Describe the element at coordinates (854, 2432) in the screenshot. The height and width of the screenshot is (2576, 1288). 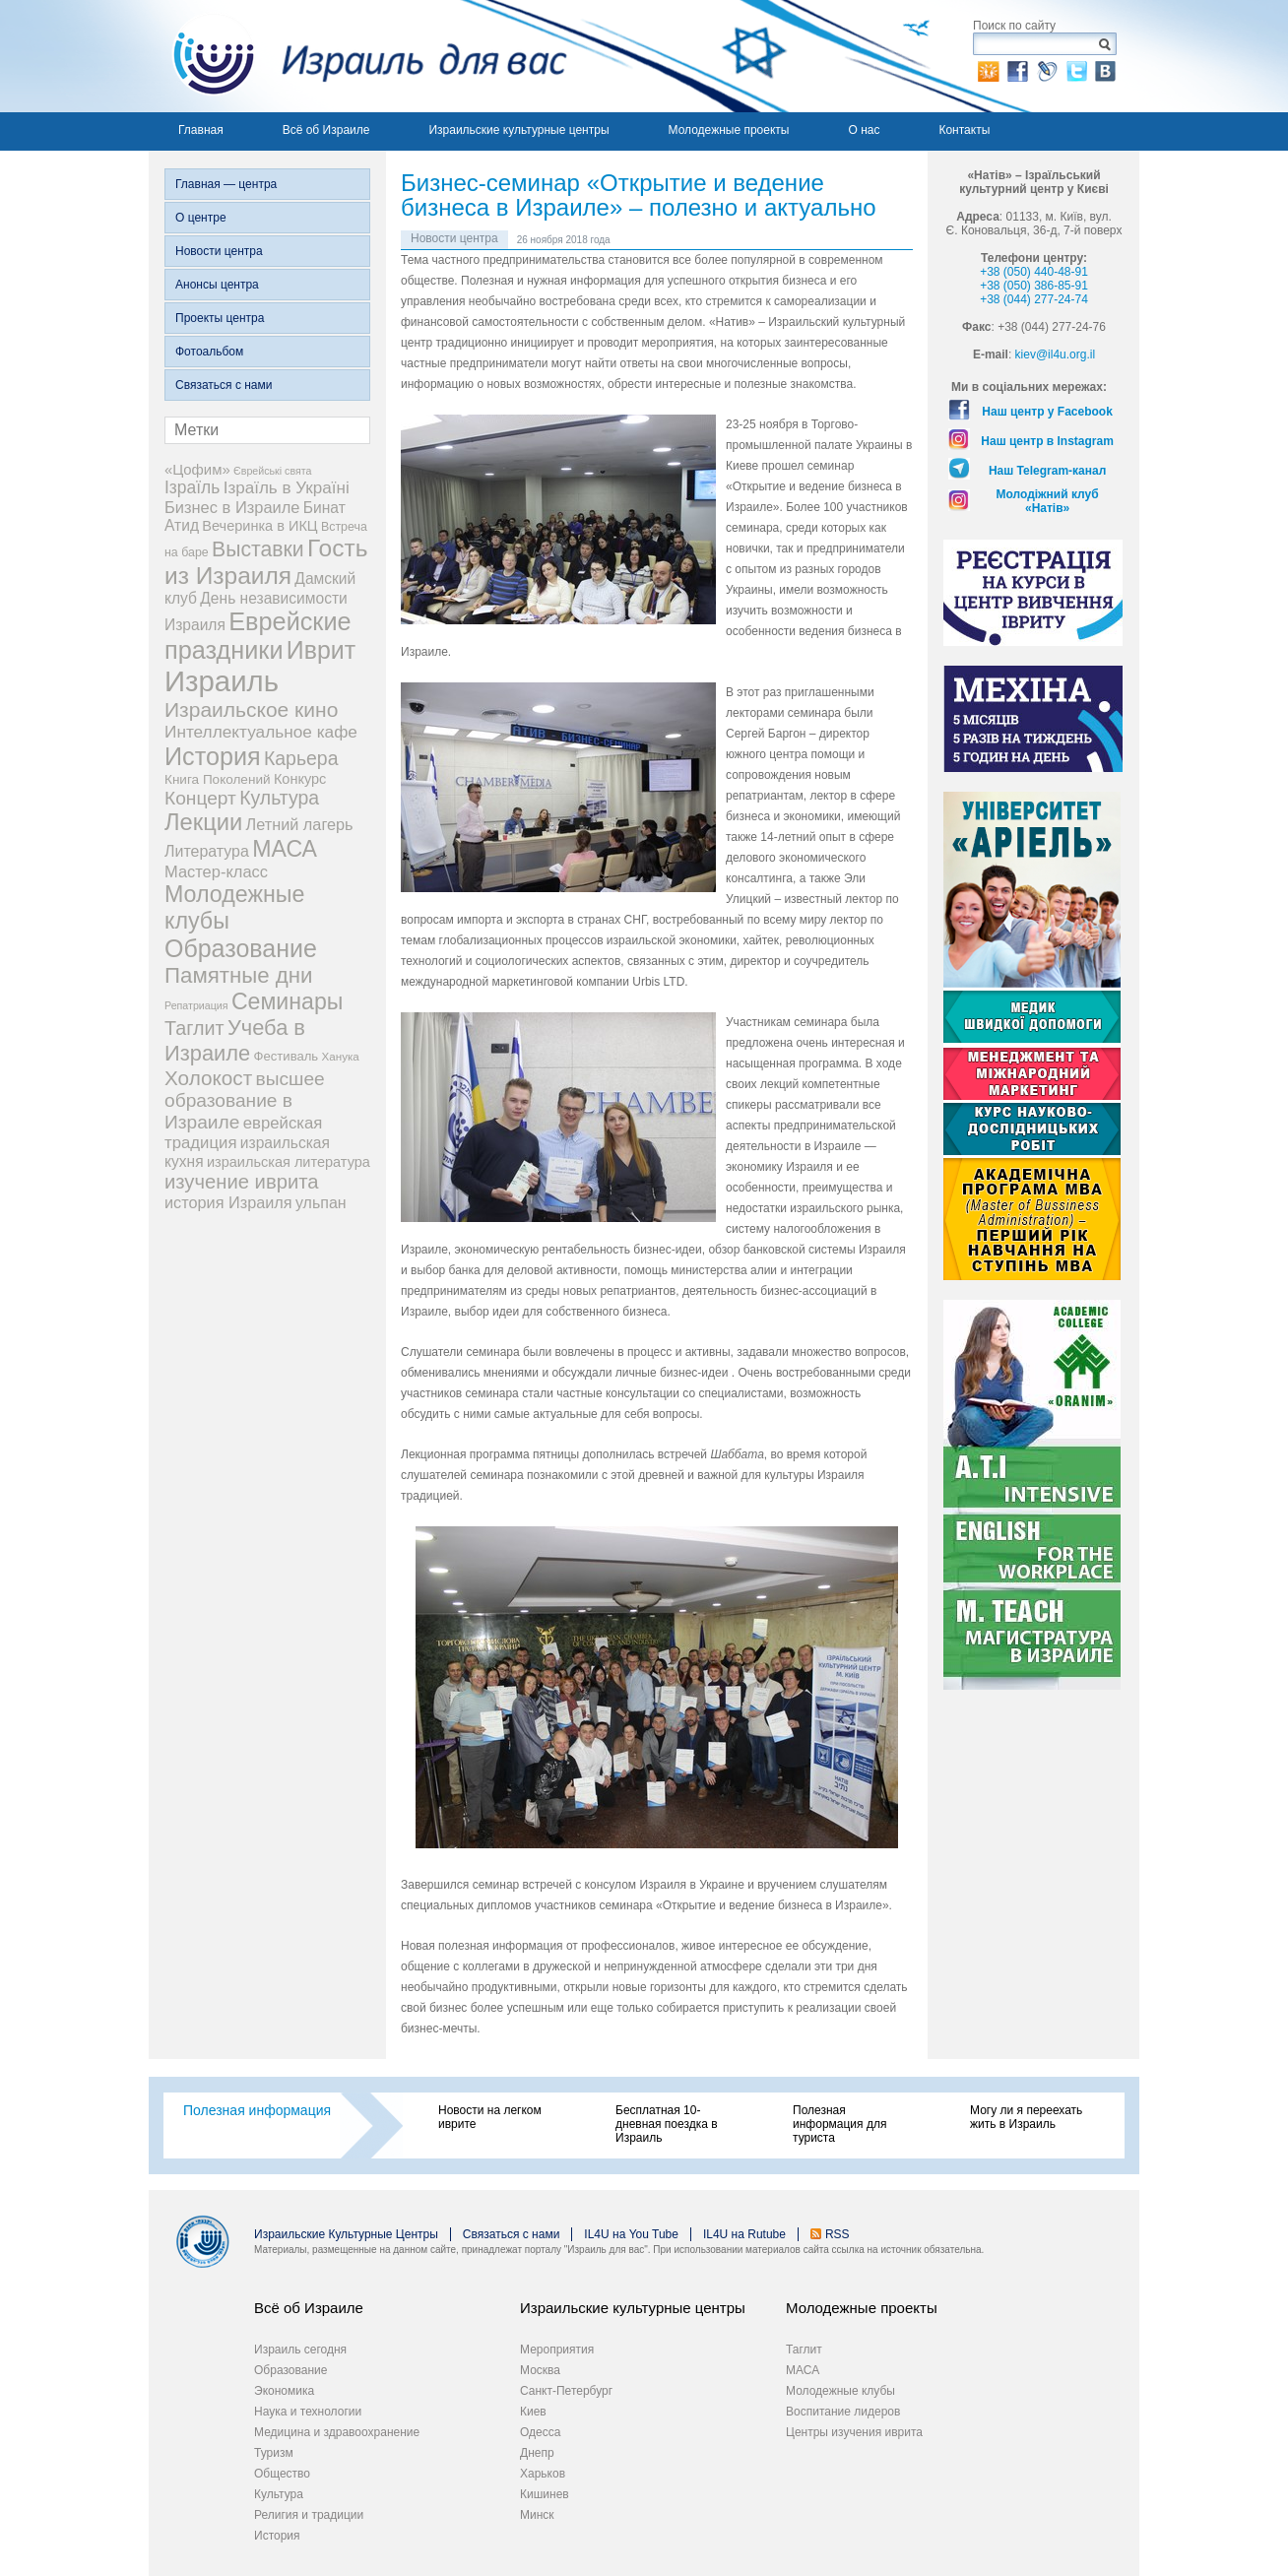
I see `Центры изучения иврита` at that location.